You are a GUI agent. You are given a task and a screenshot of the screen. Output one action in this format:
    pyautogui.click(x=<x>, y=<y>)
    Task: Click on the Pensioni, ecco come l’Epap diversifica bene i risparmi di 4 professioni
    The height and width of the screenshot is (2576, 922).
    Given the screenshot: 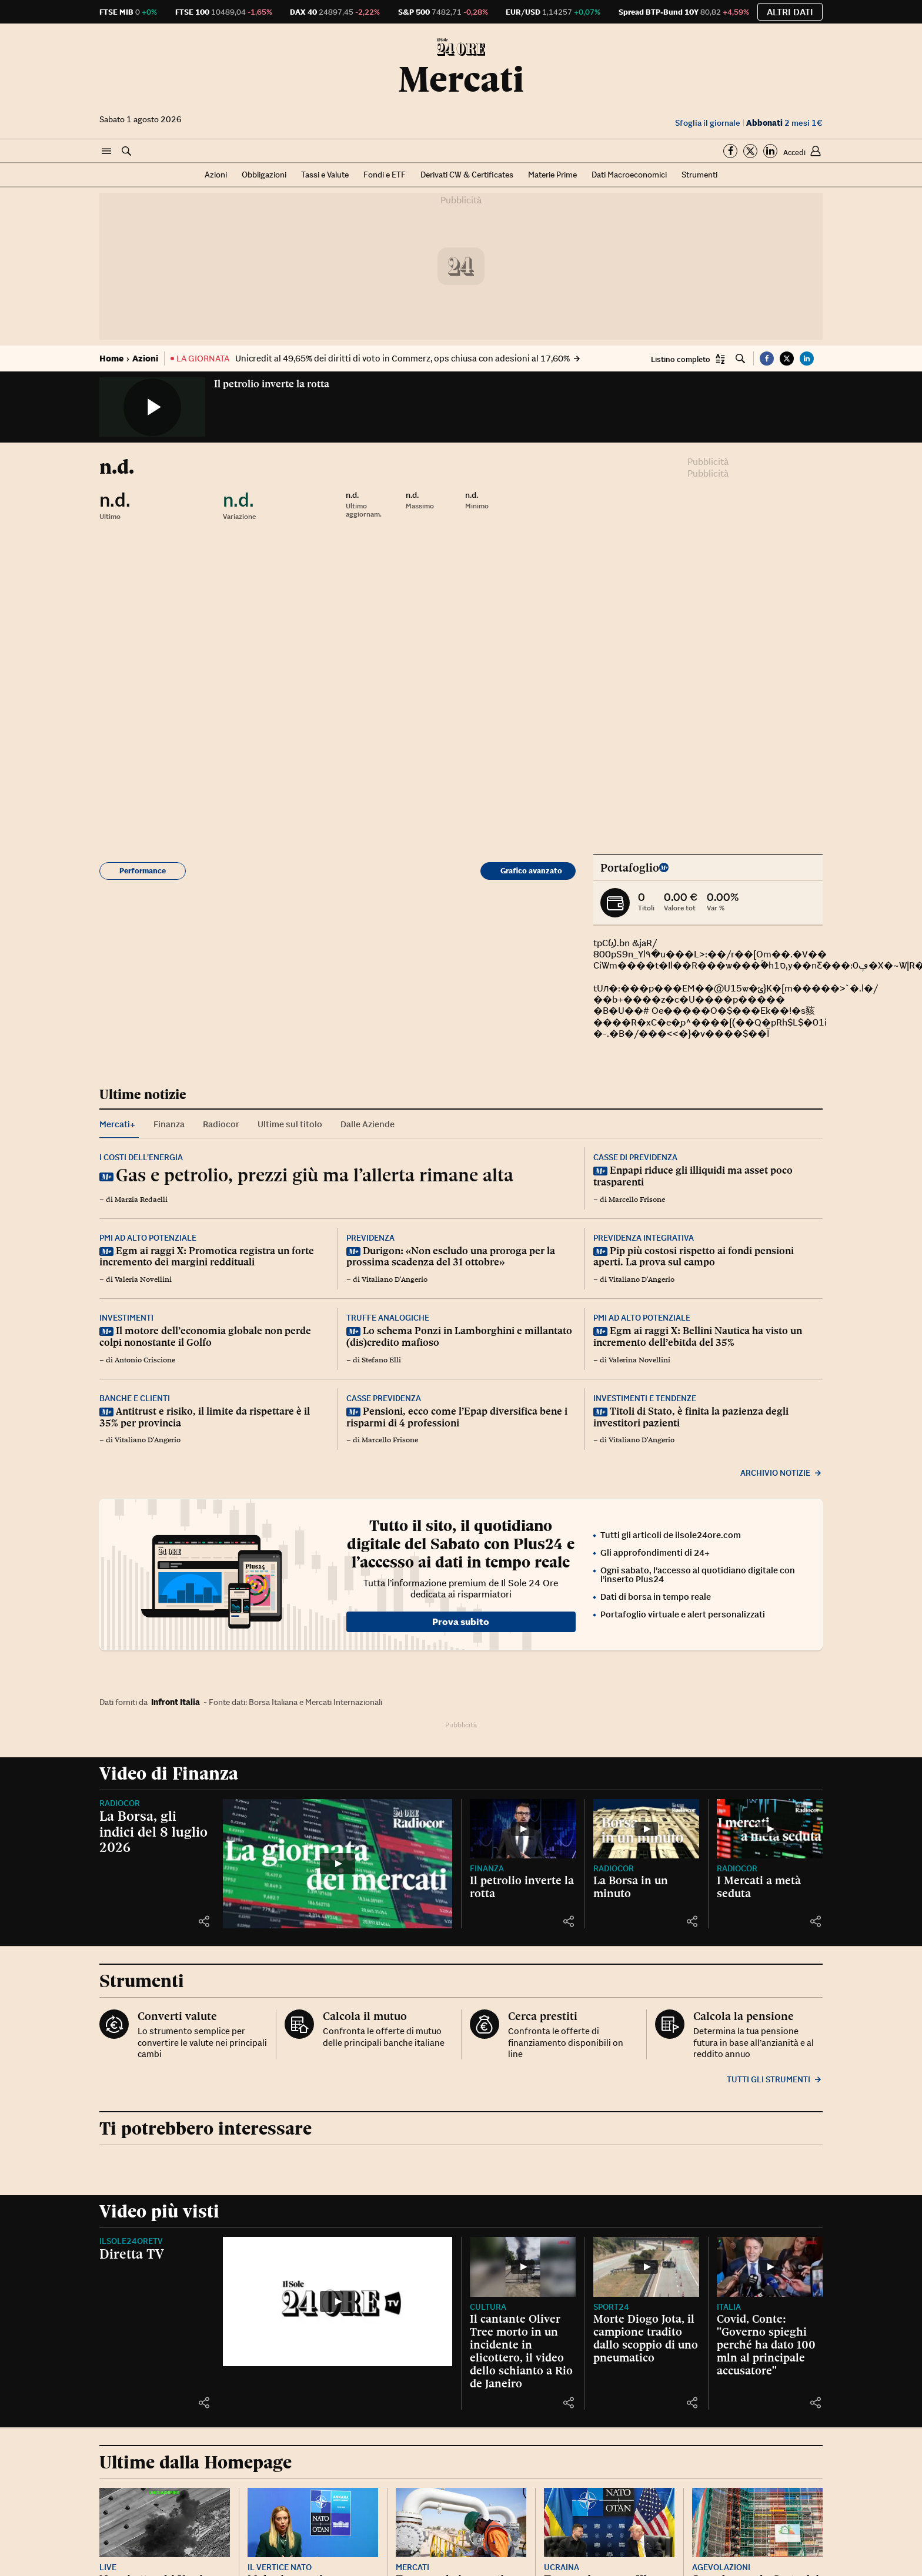 What is the action you would take?
    pyautogui.click(x=456, y=1417)
    